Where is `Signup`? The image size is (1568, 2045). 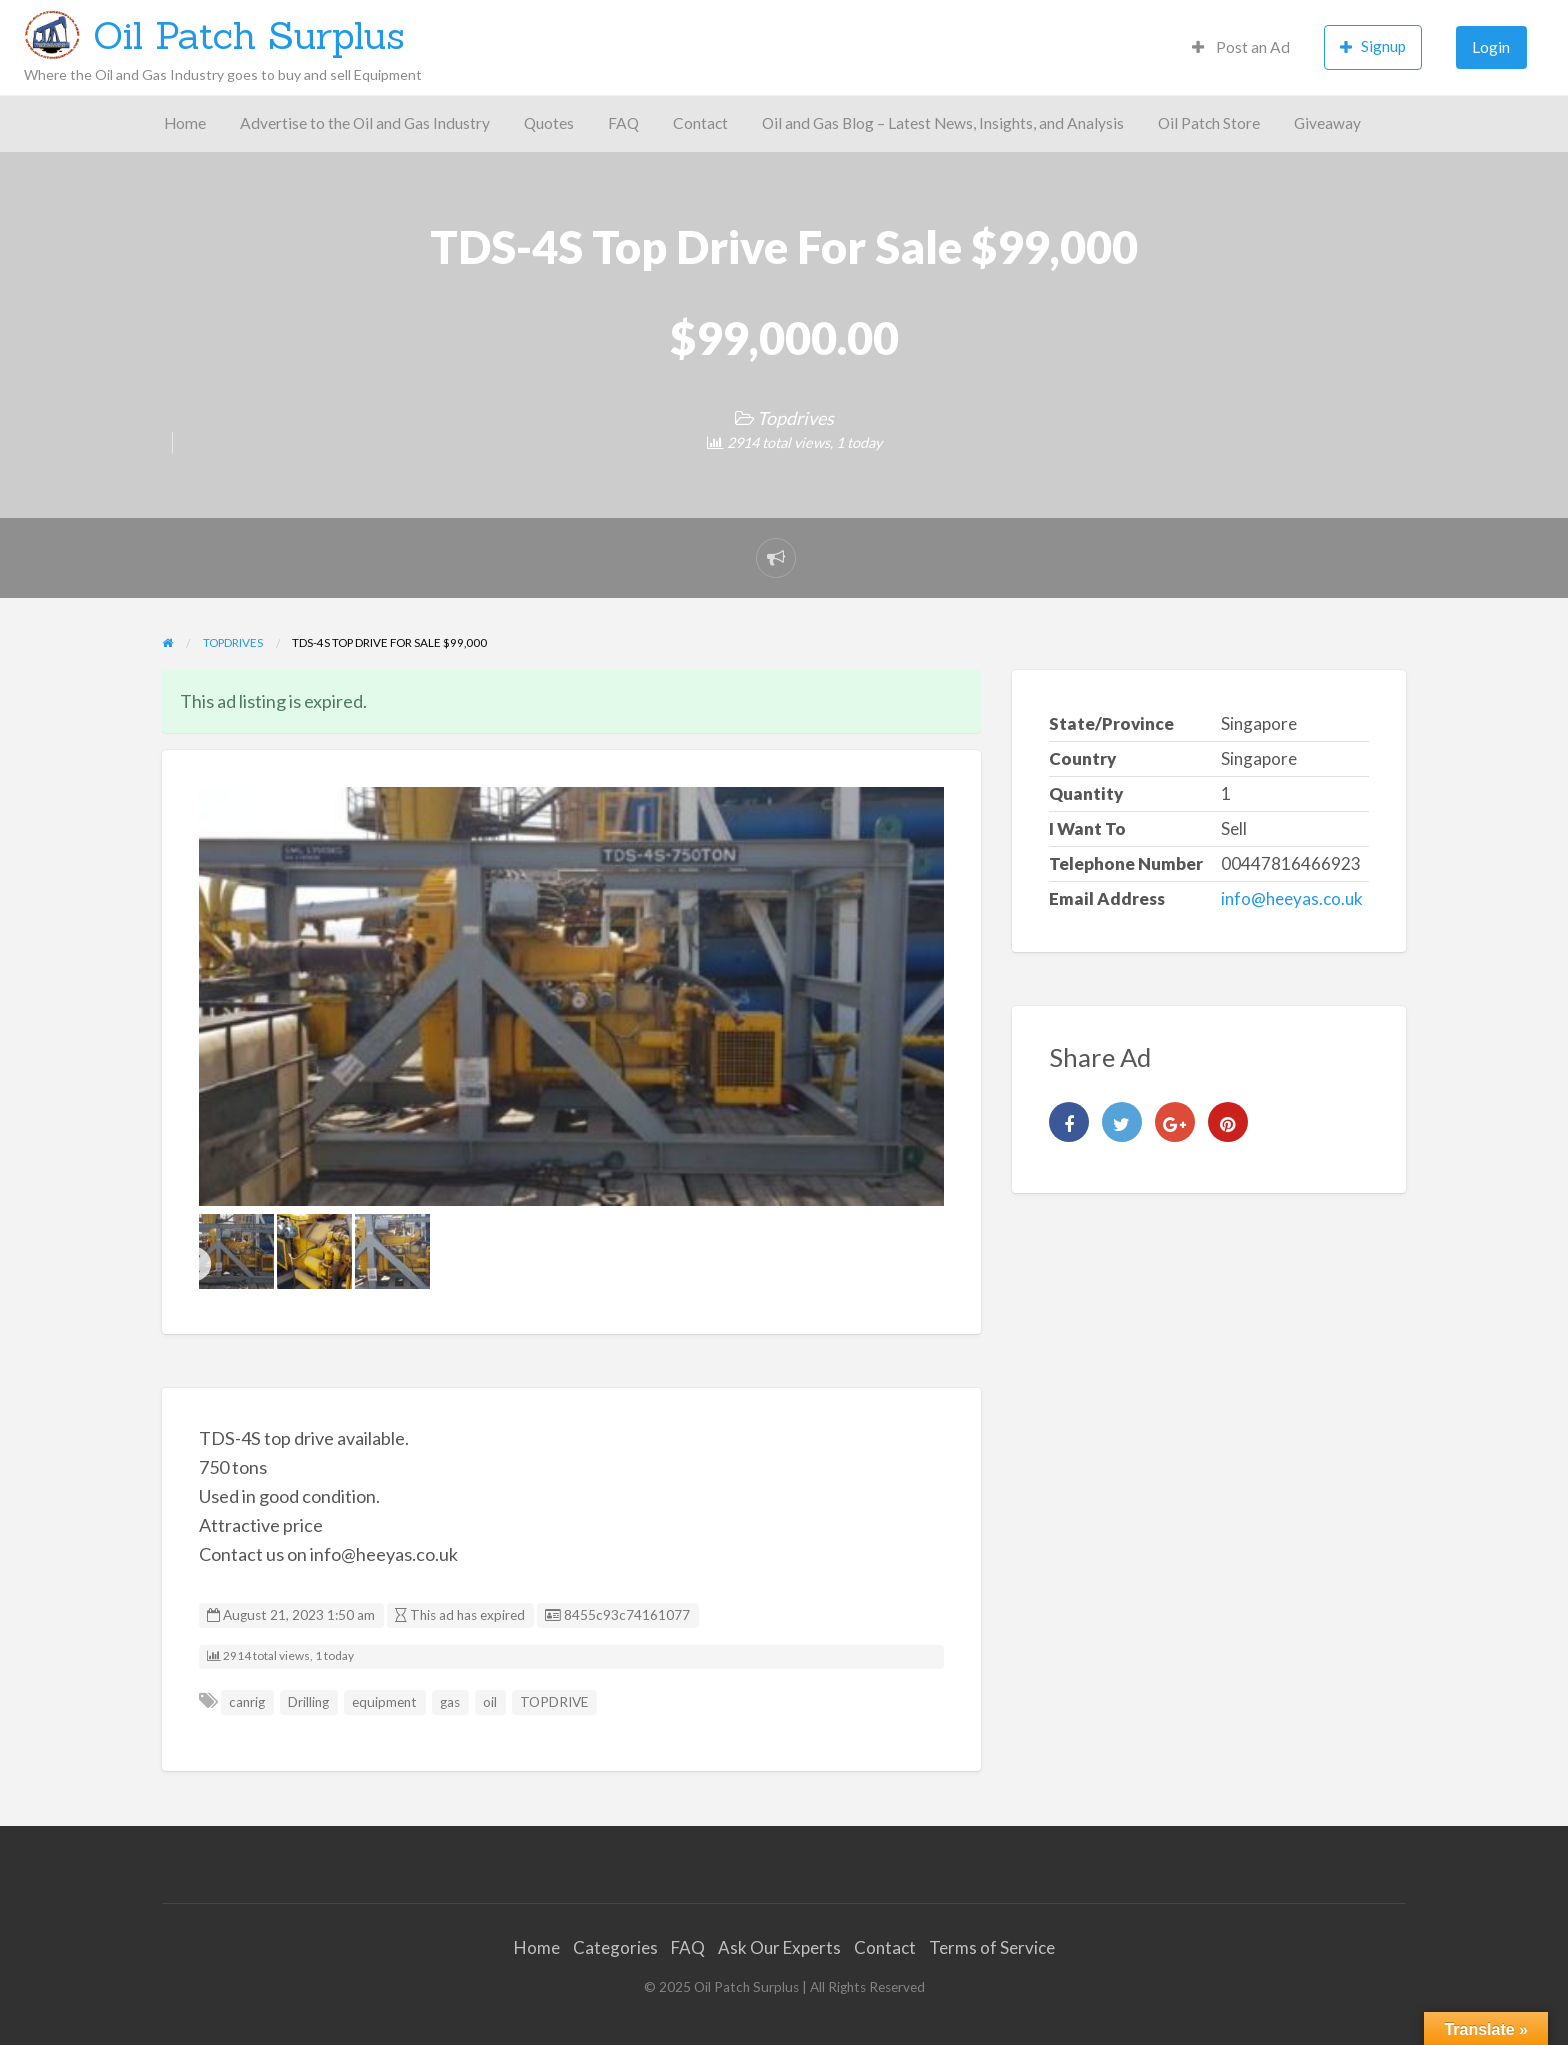 Signup is located at coordinates (1373, 46).